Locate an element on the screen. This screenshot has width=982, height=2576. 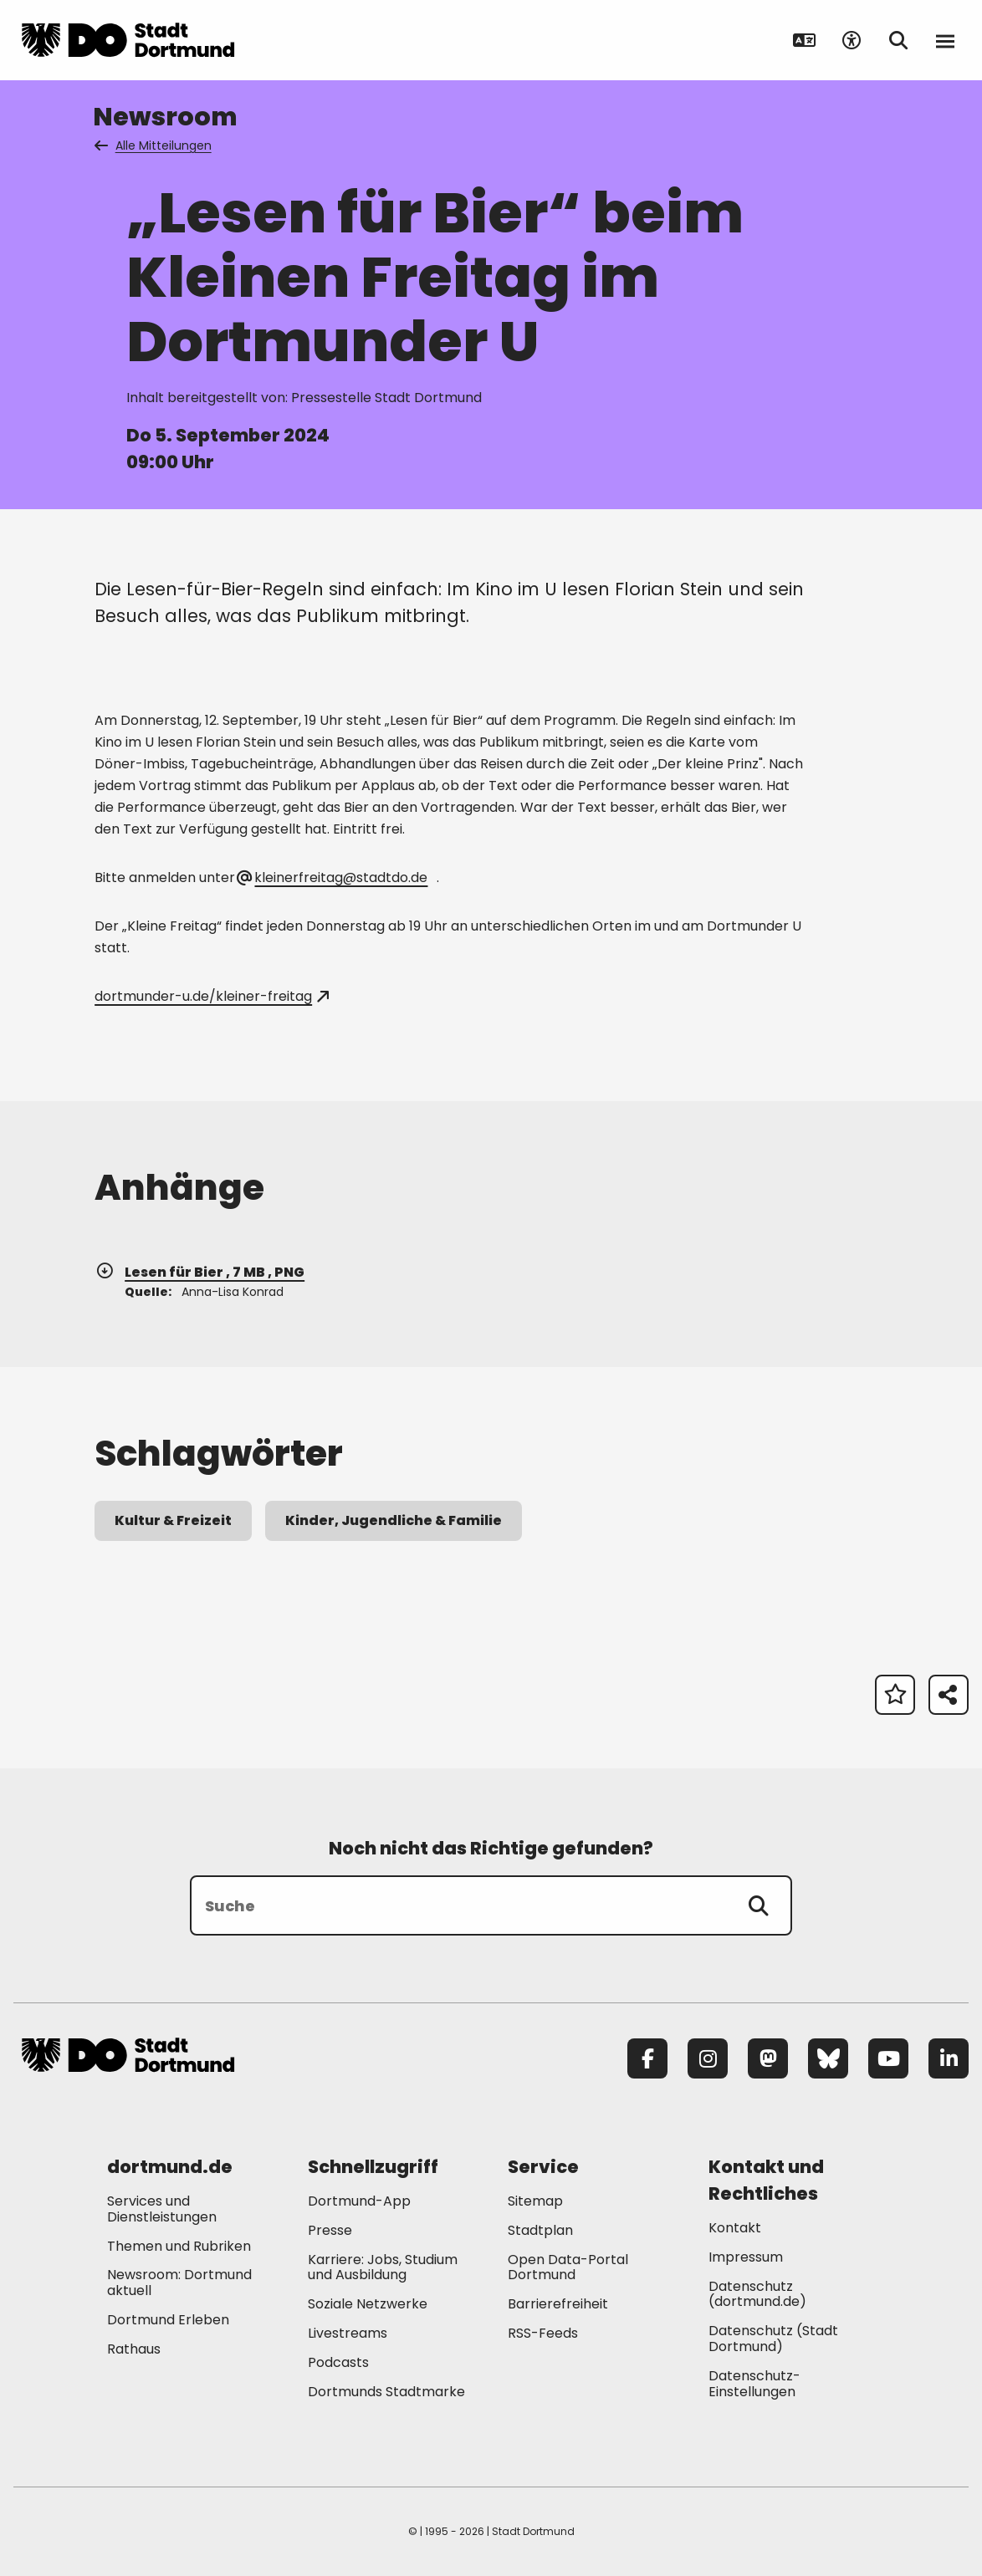
[Instagram] is located at coordinates (708, 2058).